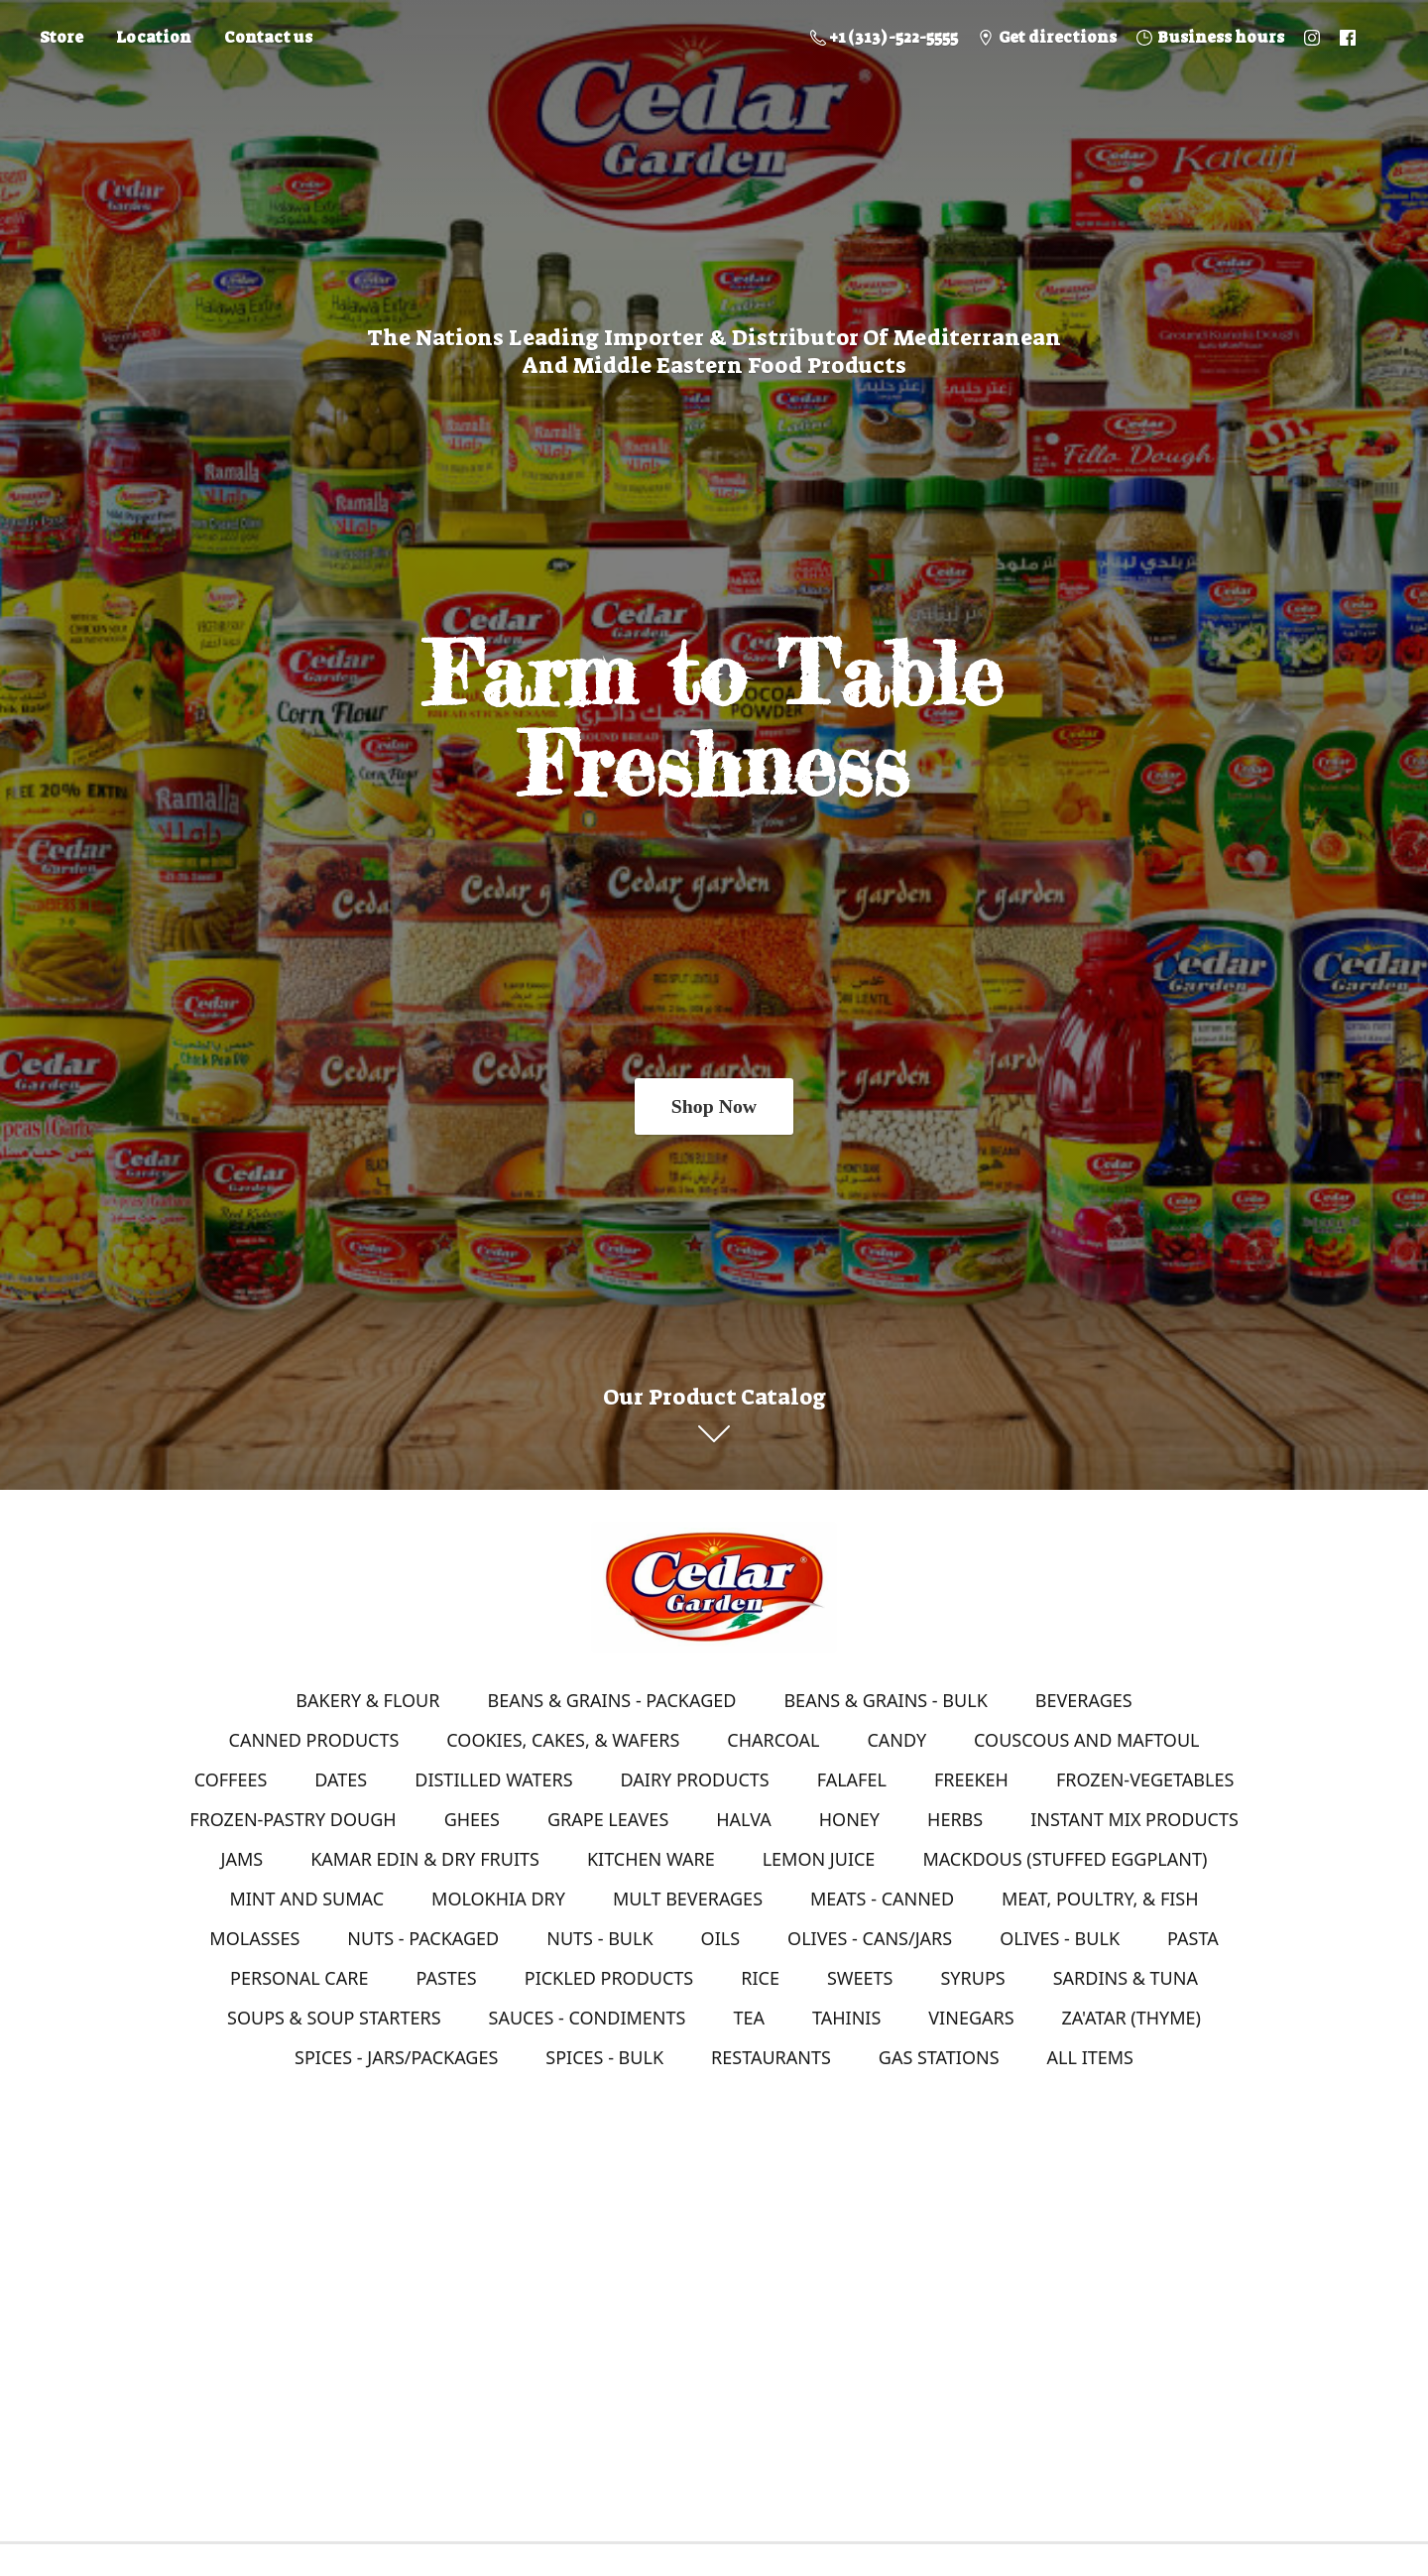 The height and width of the screenshot is (2576, 1428). I want to click on ALL ITEMS, so click(1090, 2057).